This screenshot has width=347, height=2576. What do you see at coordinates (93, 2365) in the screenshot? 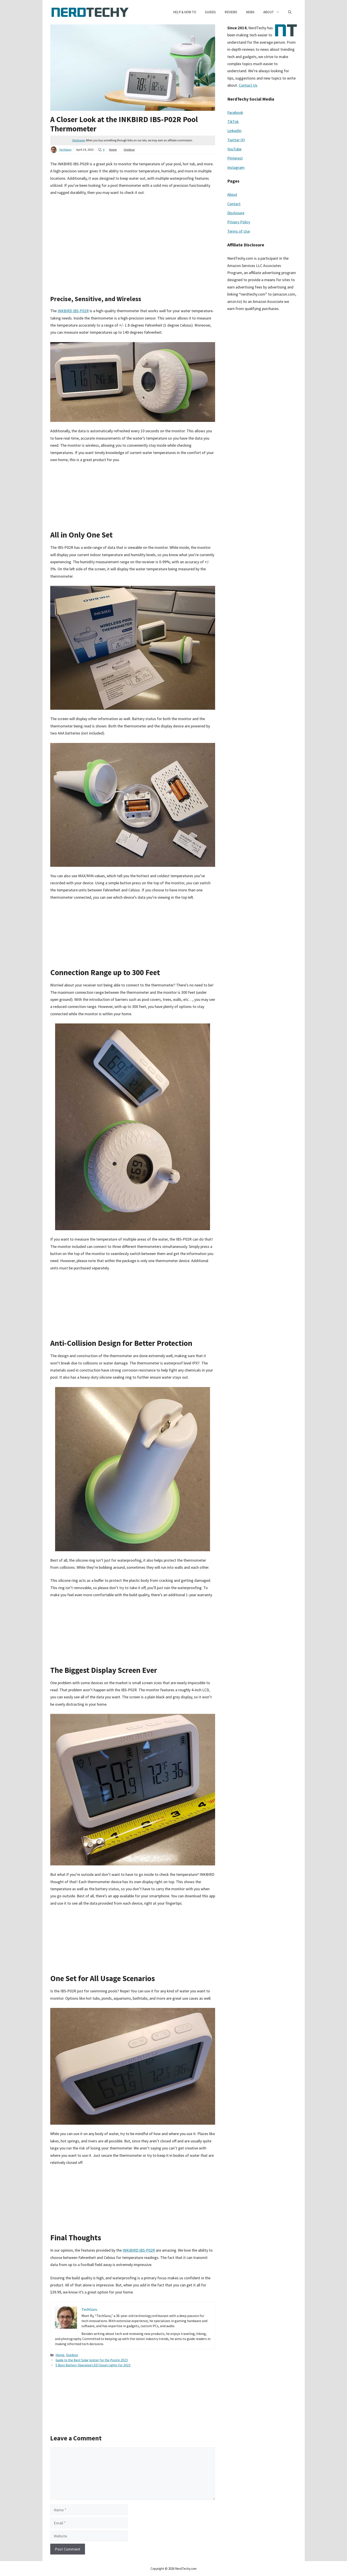
I see `5 Best Battery-Operated LED Closet Lights for 2023` at bounding box center [93, 2365].